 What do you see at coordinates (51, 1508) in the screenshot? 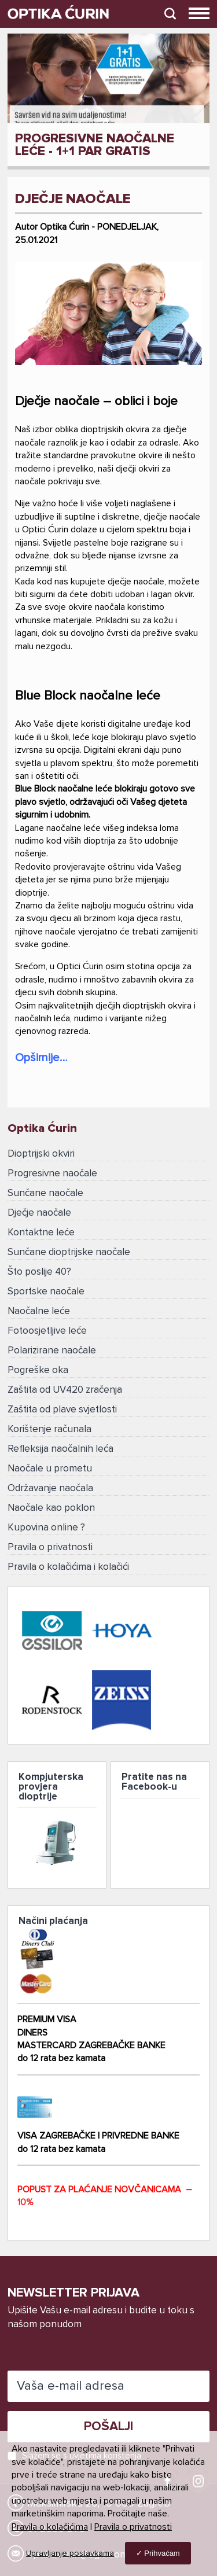
I see `Naočale kao poklon` at bounding box center [51, 1508].